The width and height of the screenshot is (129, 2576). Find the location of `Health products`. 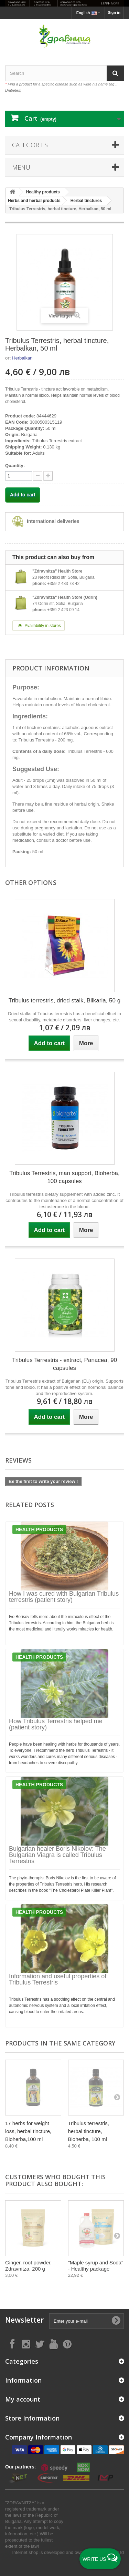

Health products is located at coordinates (39, 1529).